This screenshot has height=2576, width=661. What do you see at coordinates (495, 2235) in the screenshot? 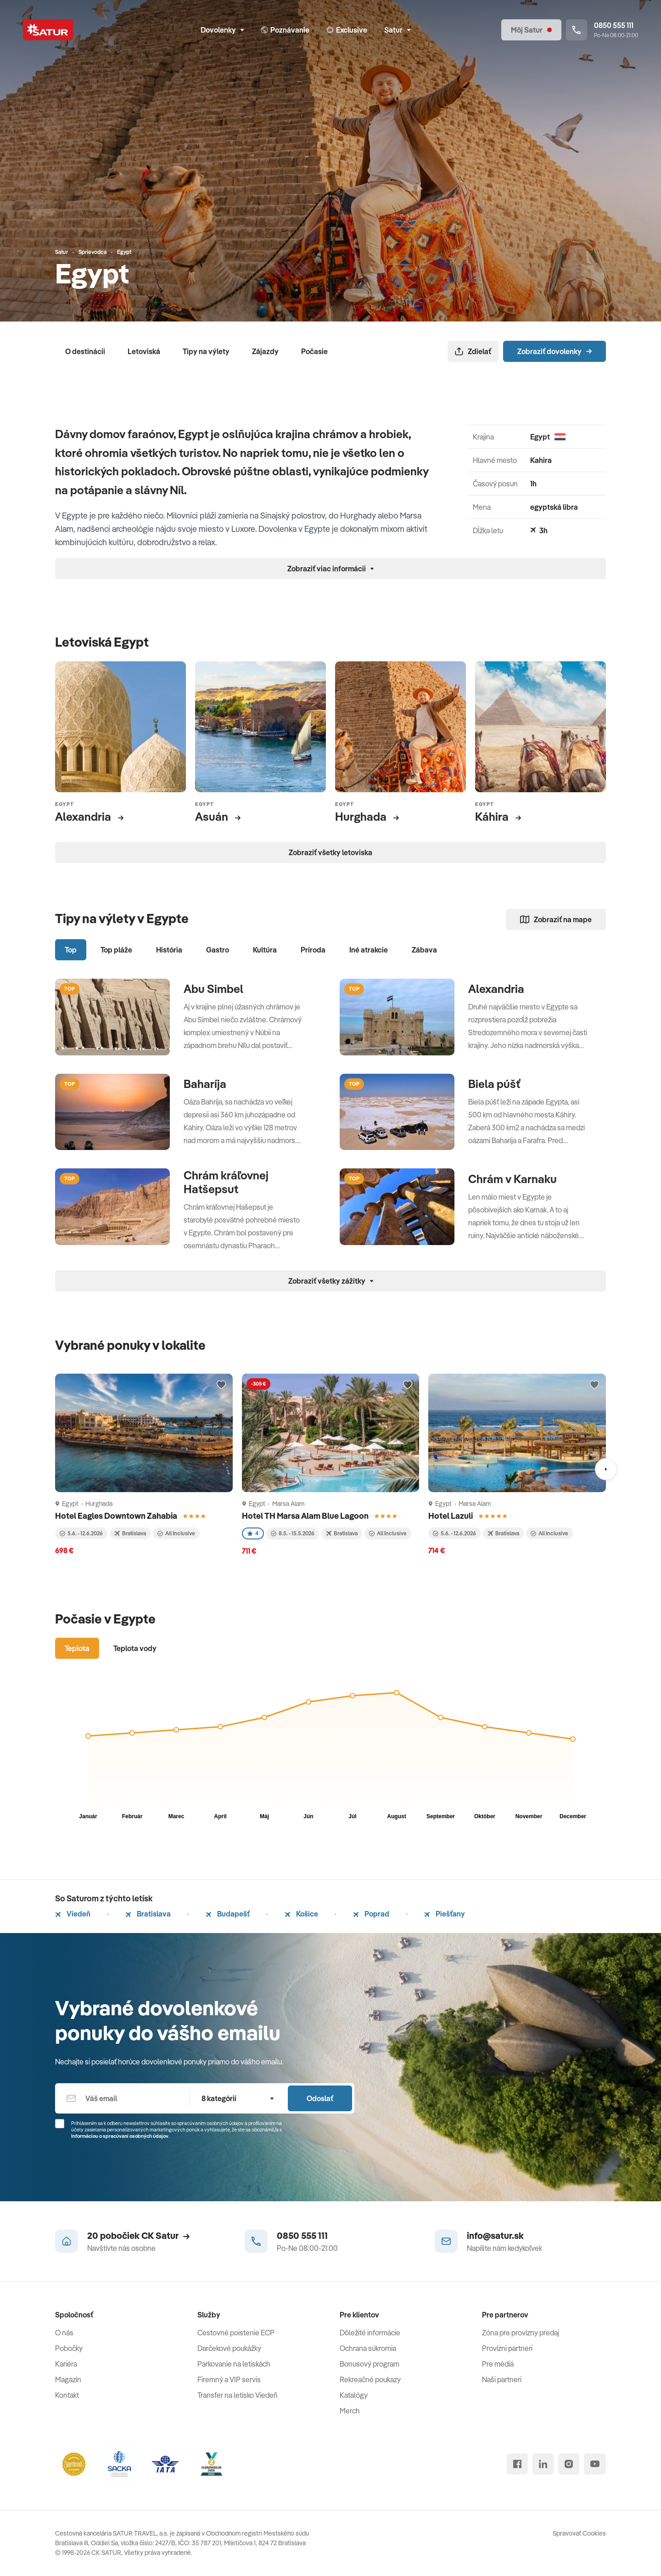
I see `info@satur.sk` at bounding box center [495, 2235].